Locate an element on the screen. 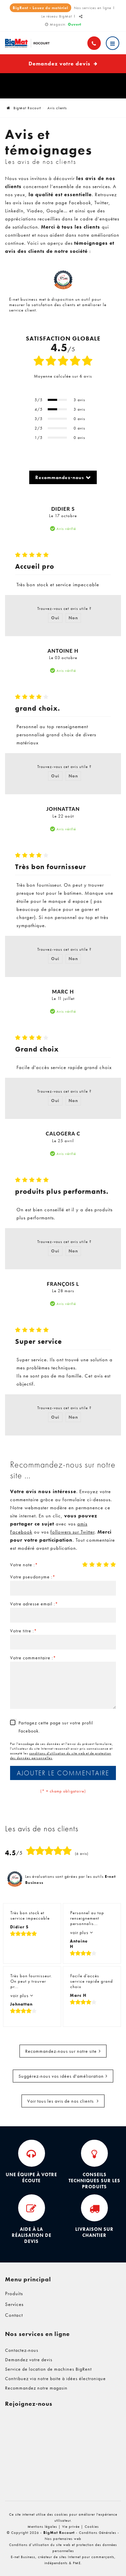 This screenshot has width=126, height=2576. followers sur Twitter is located at coordinates (72, 1532).